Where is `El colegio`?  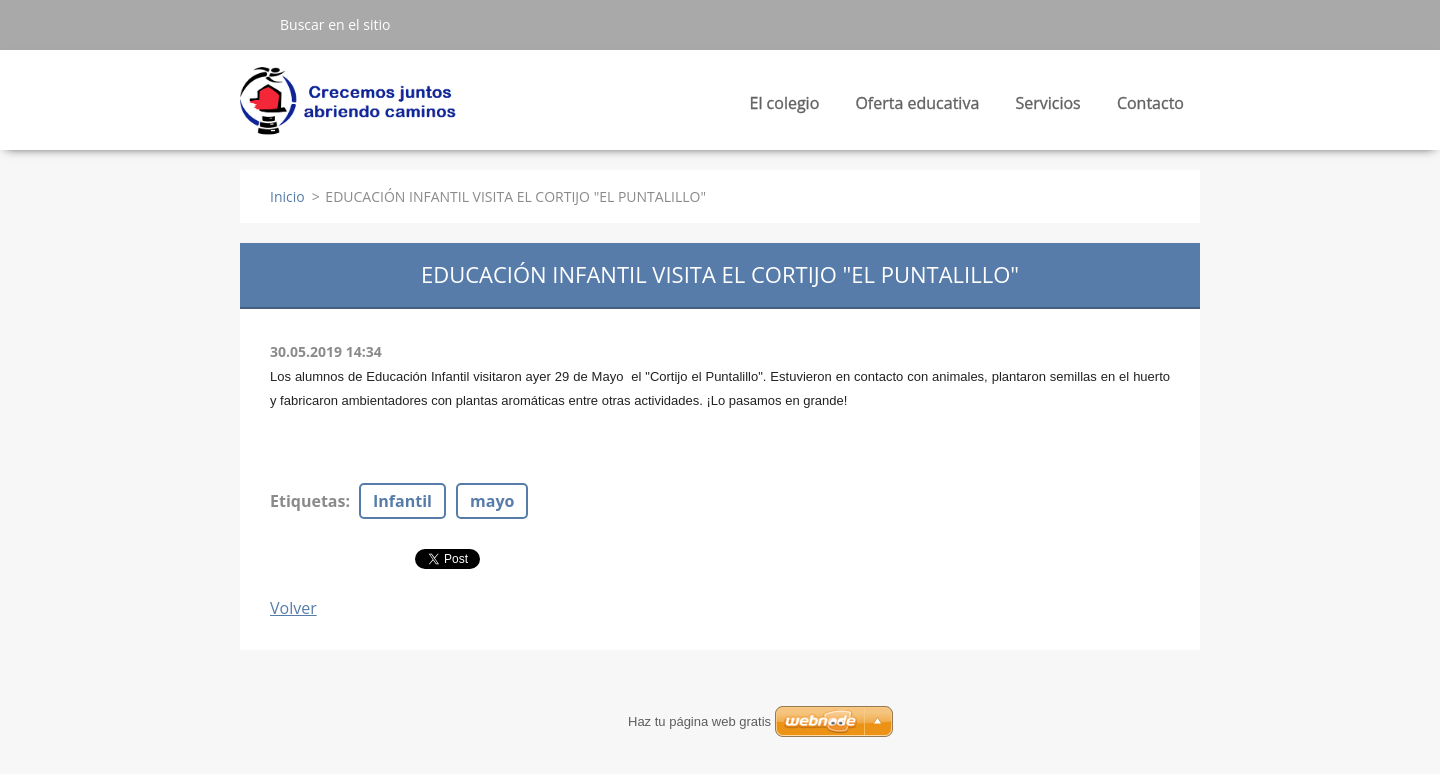 El colegio is located at coordinates (785, 108).